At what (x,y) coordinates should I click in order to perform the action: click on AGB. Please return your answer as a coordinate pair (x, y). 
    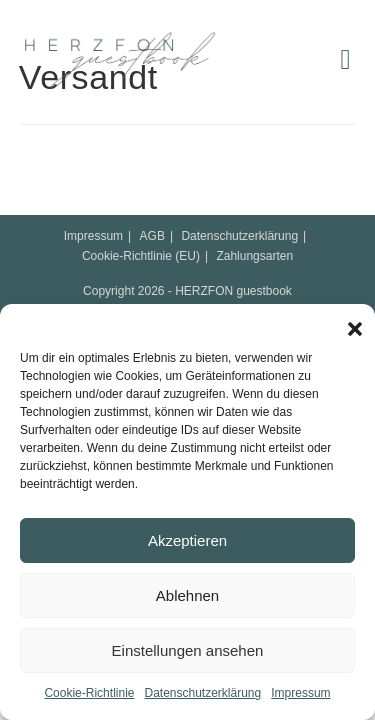
    Looking at the image, I should click on (152, 236).